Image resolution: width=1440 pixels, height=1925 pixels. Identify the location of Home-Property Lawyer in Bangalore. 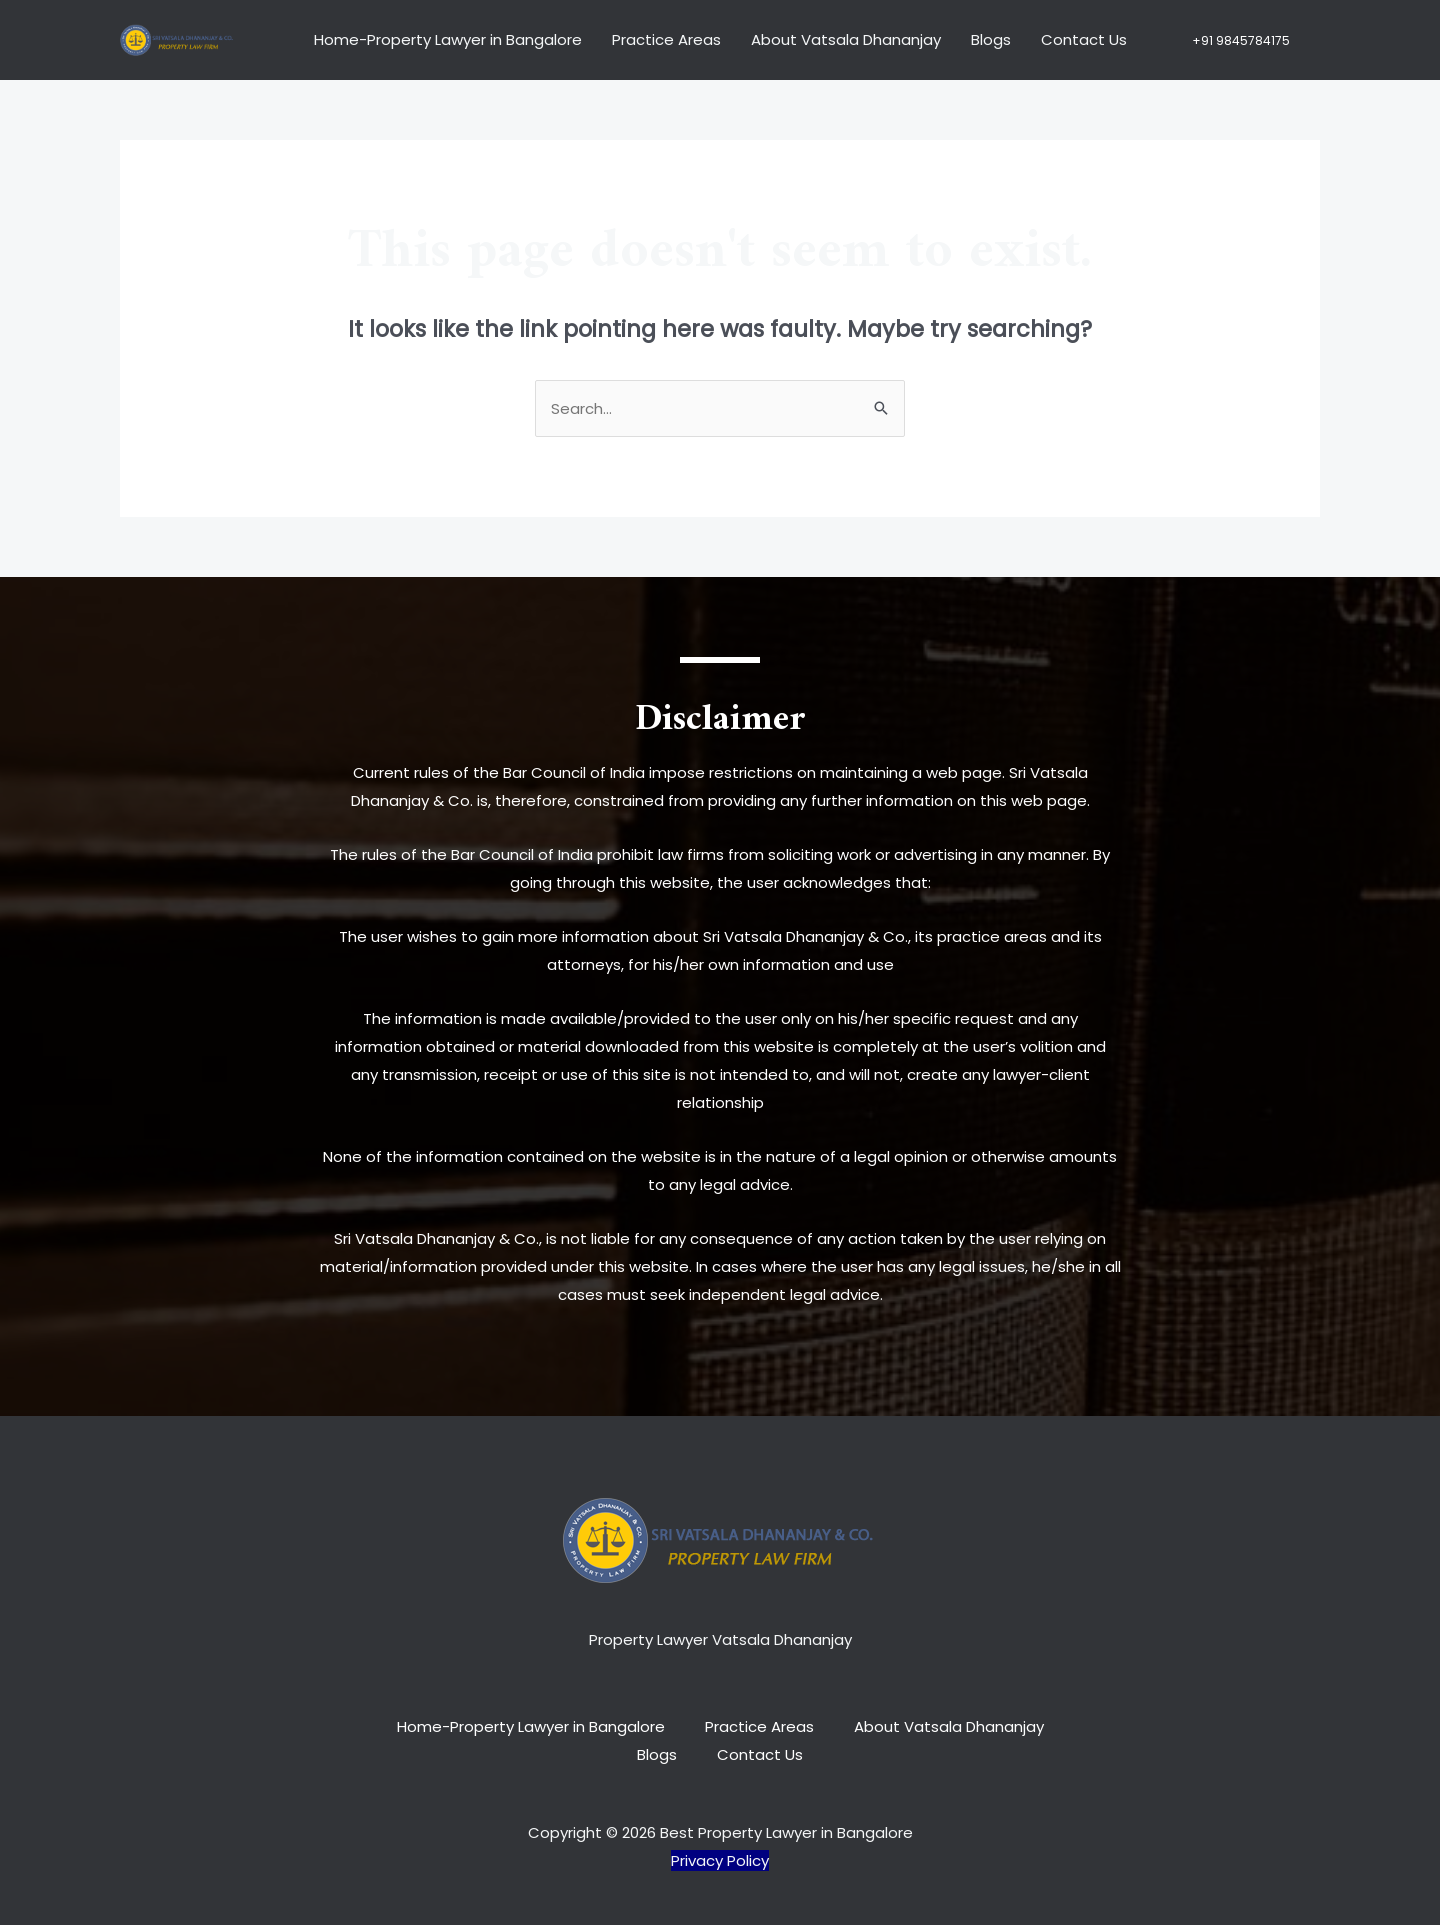
(448, 39).